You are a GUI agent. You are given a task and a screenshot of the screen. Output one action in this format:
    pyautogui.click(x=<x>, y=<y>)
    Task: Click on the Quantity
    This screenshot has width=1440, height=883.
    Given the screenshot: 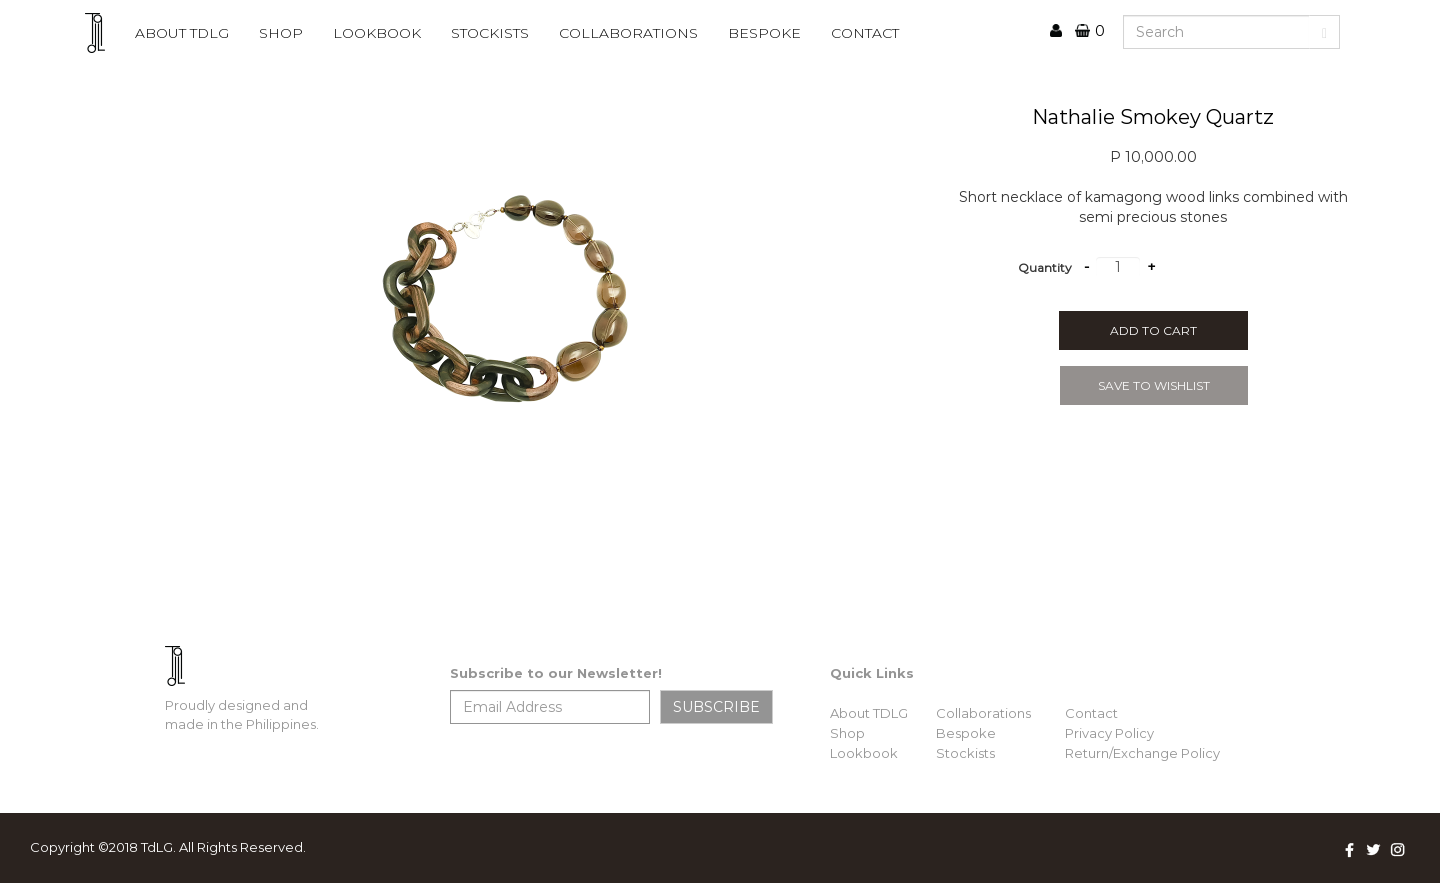 What is the action you would take?
    pyautogui.click(x=1045, y=267)
    